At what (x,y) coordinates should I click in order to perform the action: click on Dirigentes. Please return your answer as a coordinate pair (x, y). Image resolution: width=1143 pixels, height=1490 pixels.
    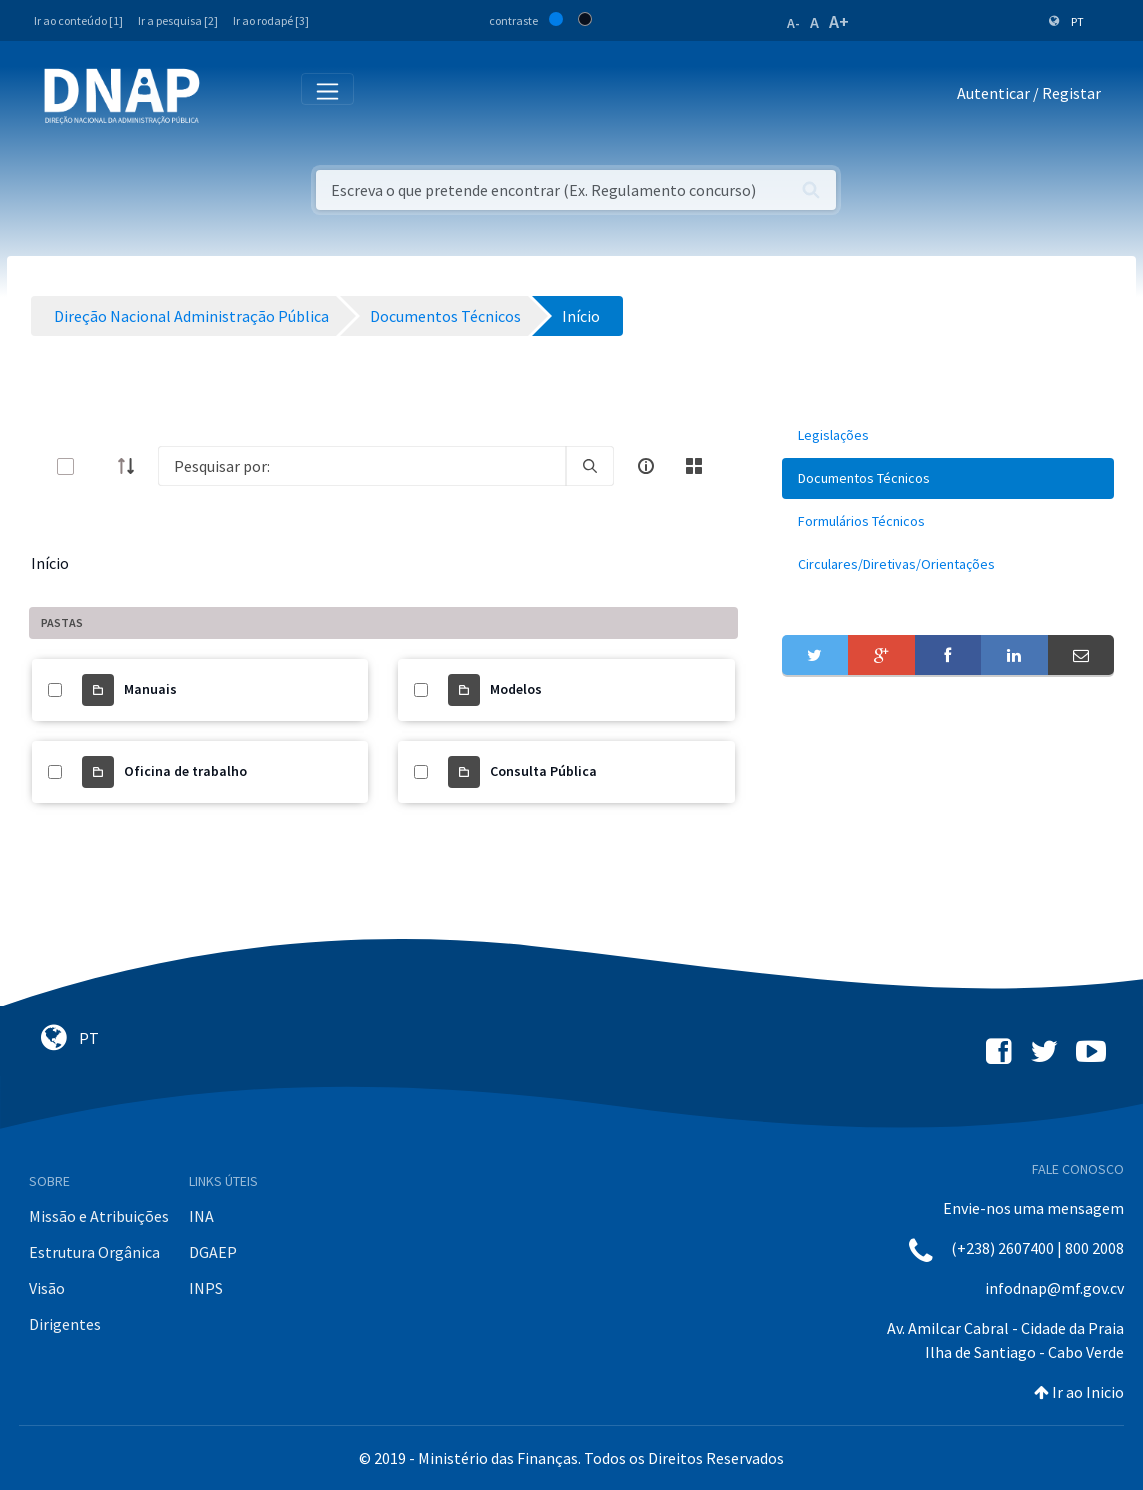
    Looking at the image, I should click on (65, 1324).